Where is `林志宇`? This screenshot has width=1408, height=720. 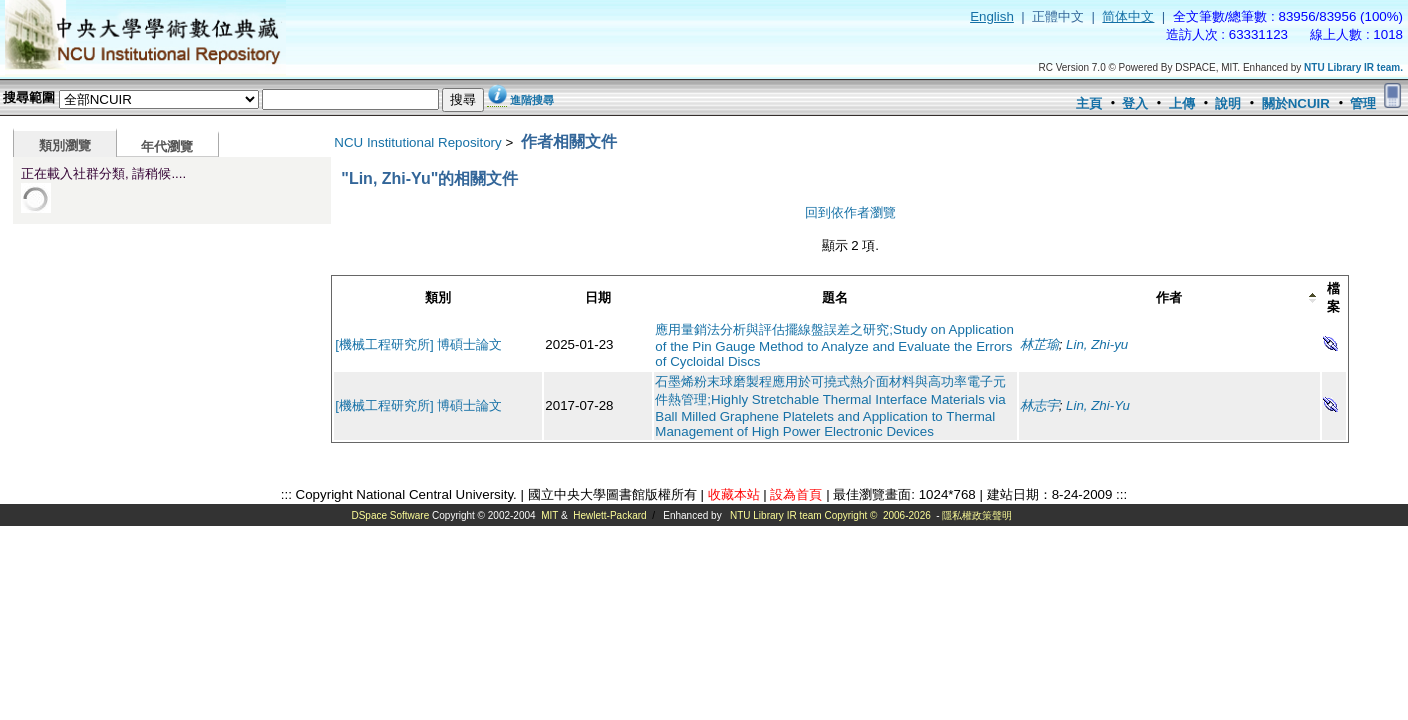 林志宇 is located at coordinates (1039, 405).